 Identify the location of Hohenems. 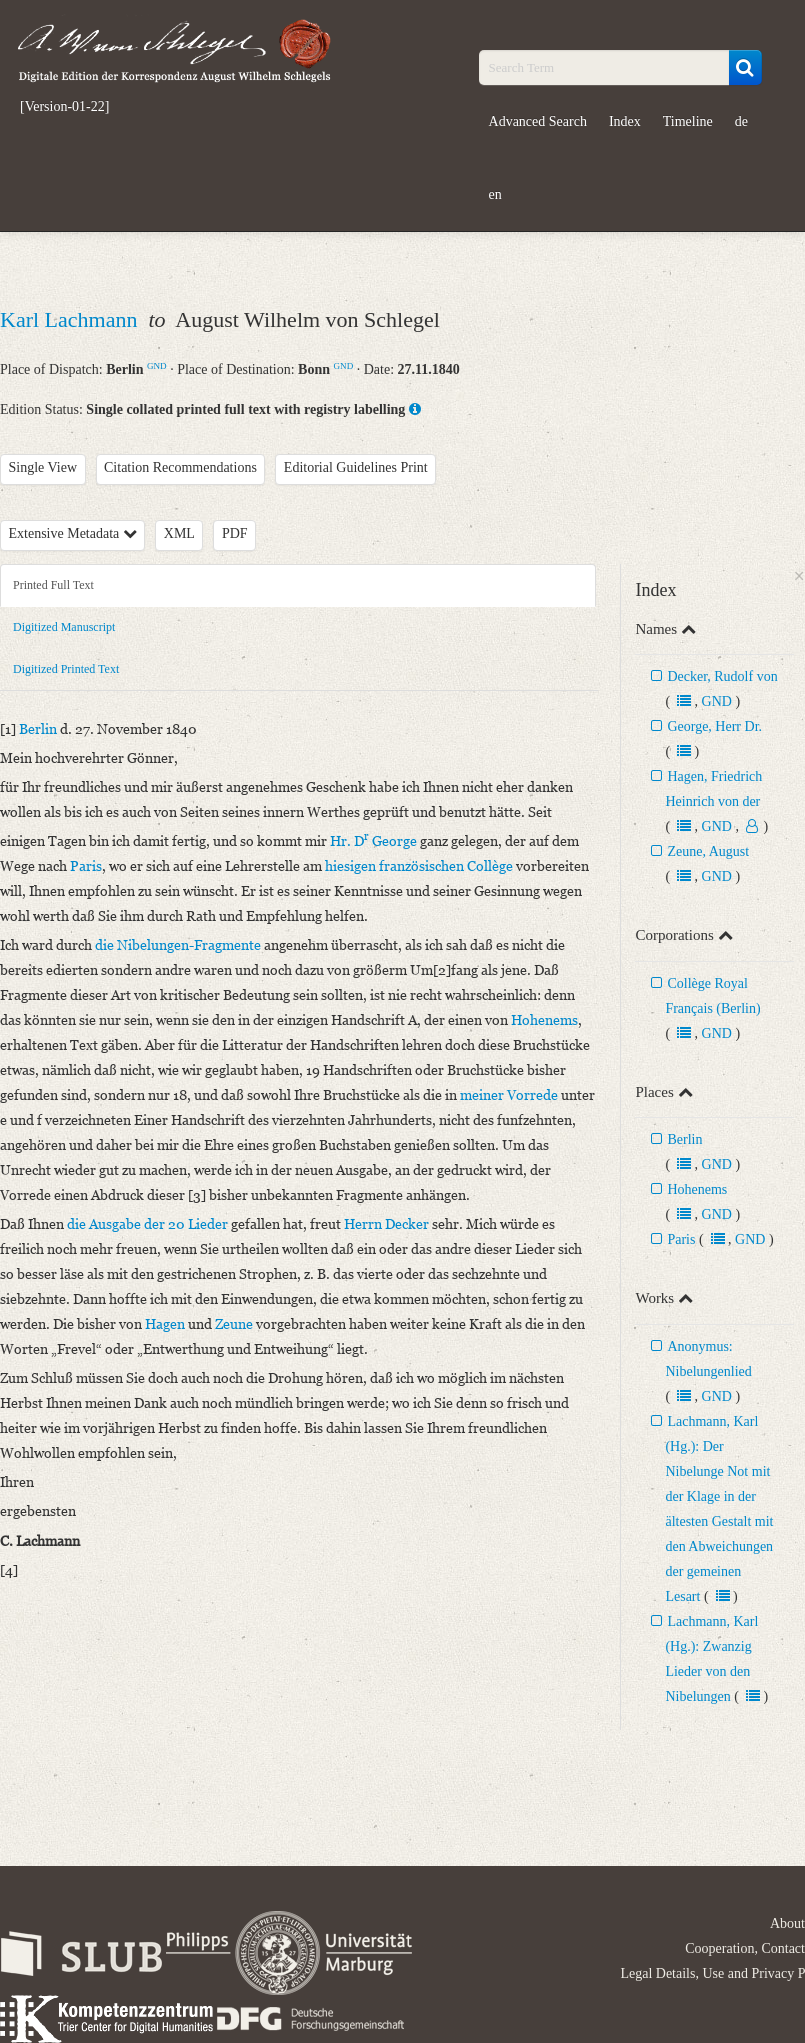
(697, 1189).